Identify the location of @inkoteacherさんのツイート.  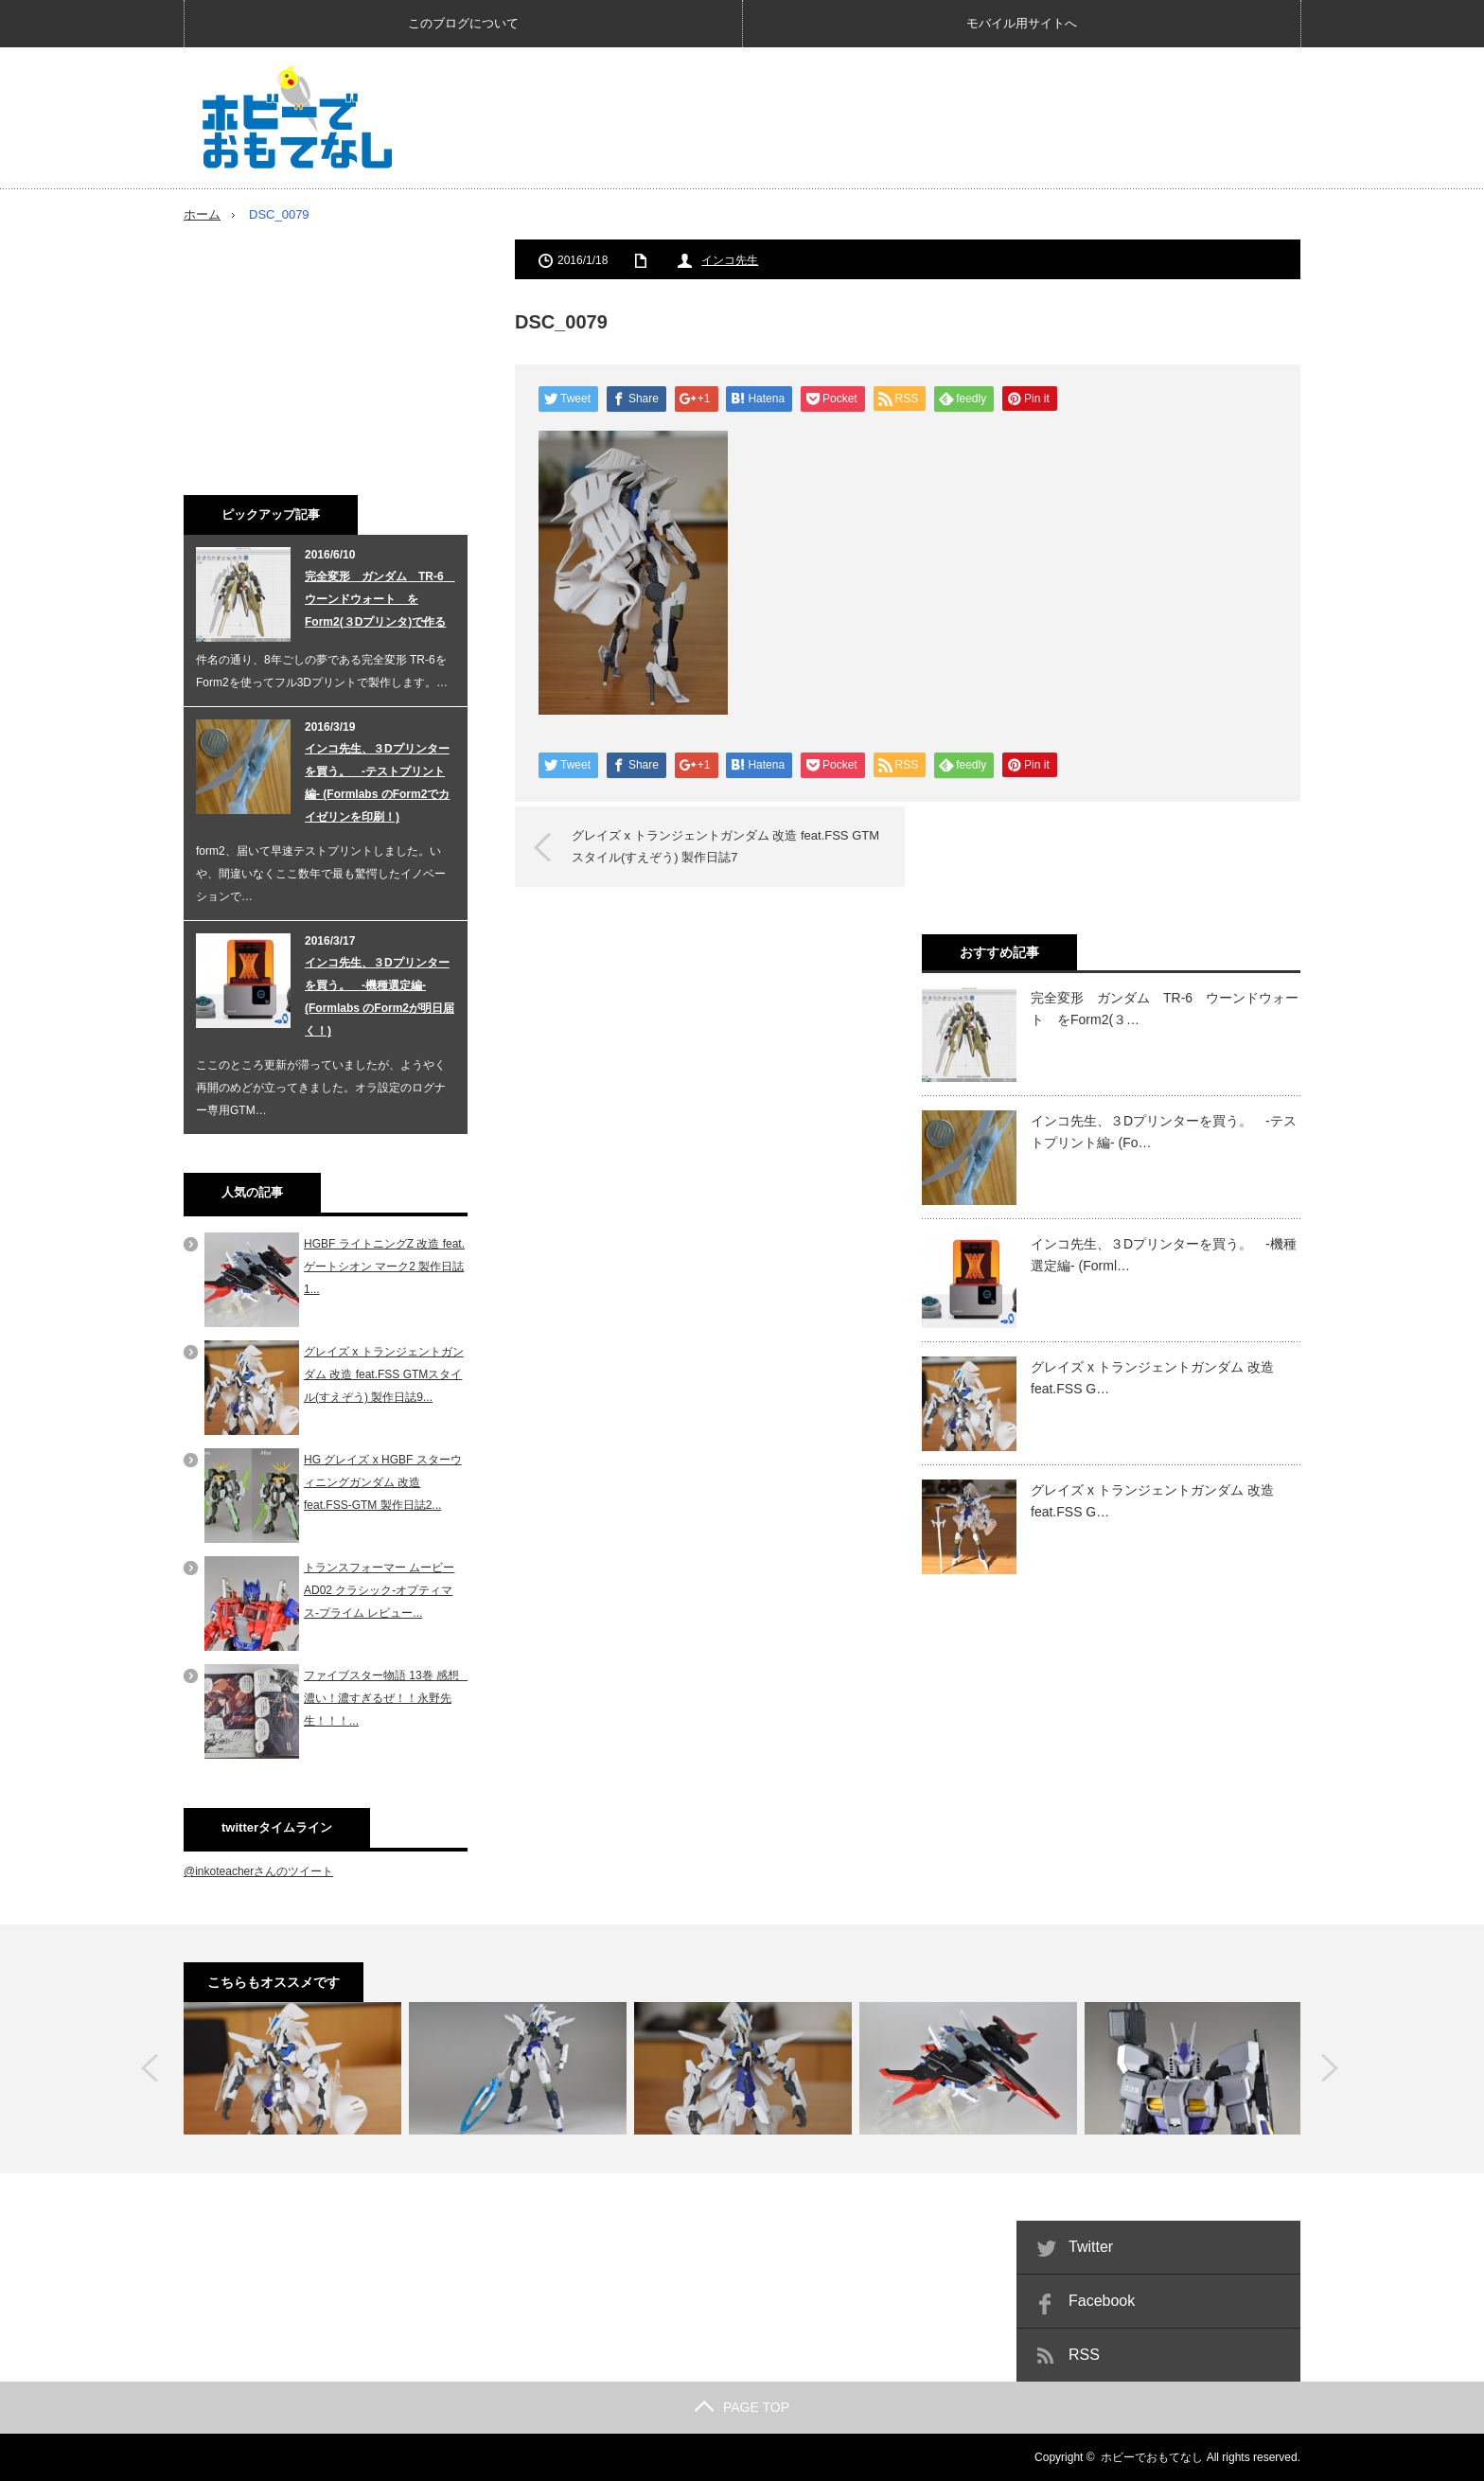
(258, 1871).